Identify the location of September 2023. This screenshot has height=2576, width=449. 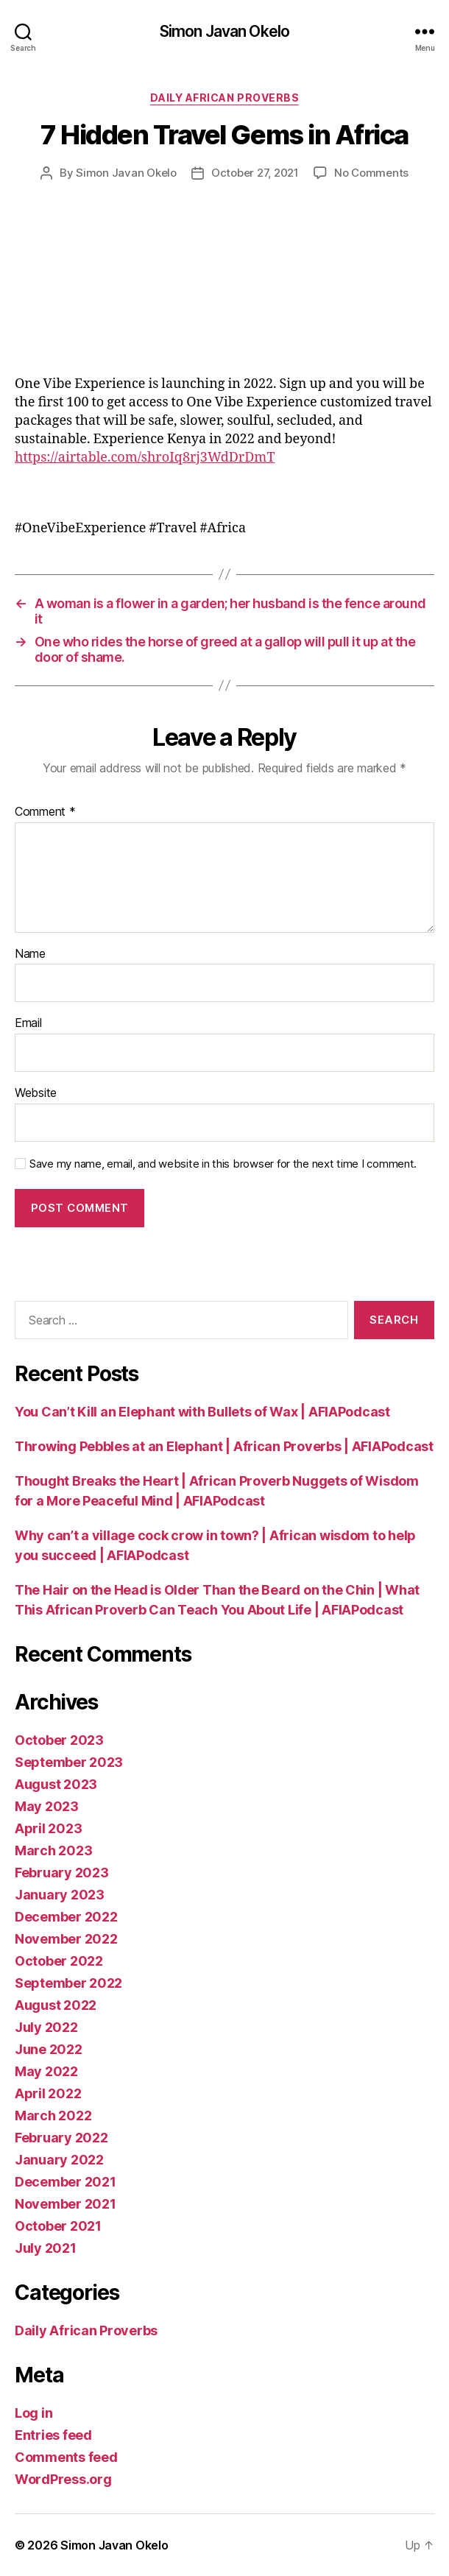
(69, 1762).